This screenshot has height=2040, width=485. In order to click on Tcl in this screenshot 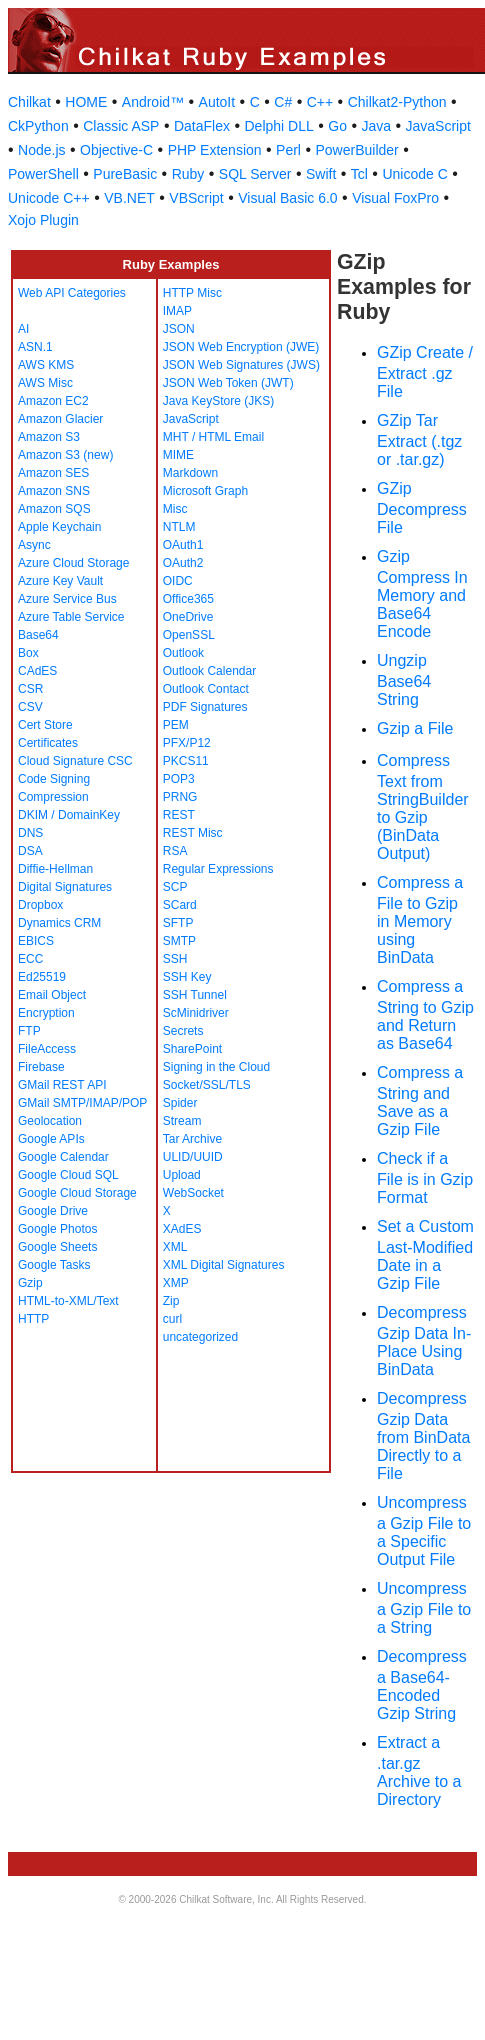, I will do `click(359, 174)`.